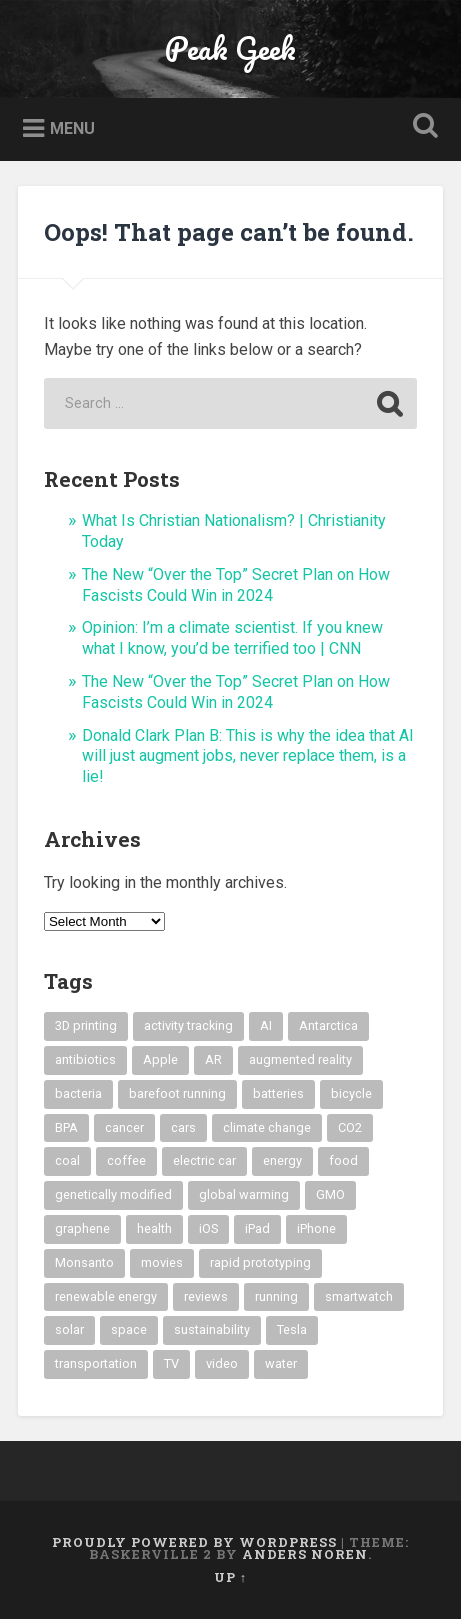 Image resolution: width=461 pixels, height=1619 pixels. I want to click on Opinion: I’m a climate scientist. If you knew what I know, you’d be terrified too | CNN, so click(232, 638).